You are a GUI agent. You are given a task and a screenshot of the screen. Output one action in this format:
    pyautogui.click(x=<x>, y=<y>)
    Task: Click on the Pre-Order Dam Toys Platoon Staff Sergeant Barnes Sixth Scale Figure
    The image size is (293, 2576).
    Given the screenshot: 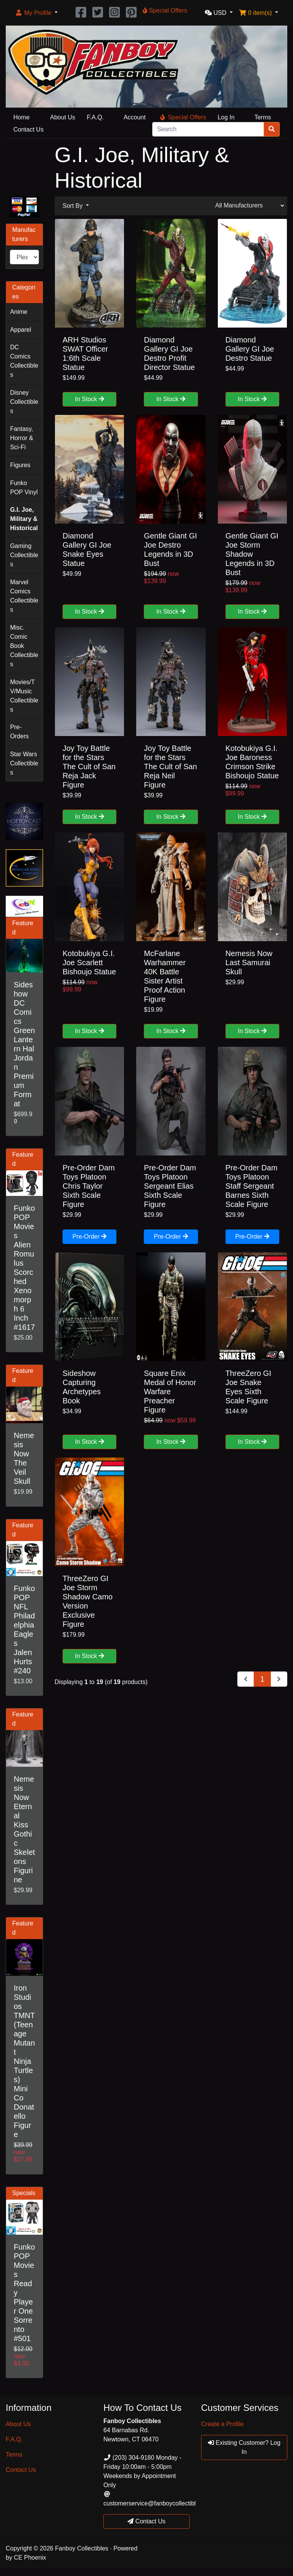 What is the action you would take?
    pyautogui.click(x=251, y=1185)
    